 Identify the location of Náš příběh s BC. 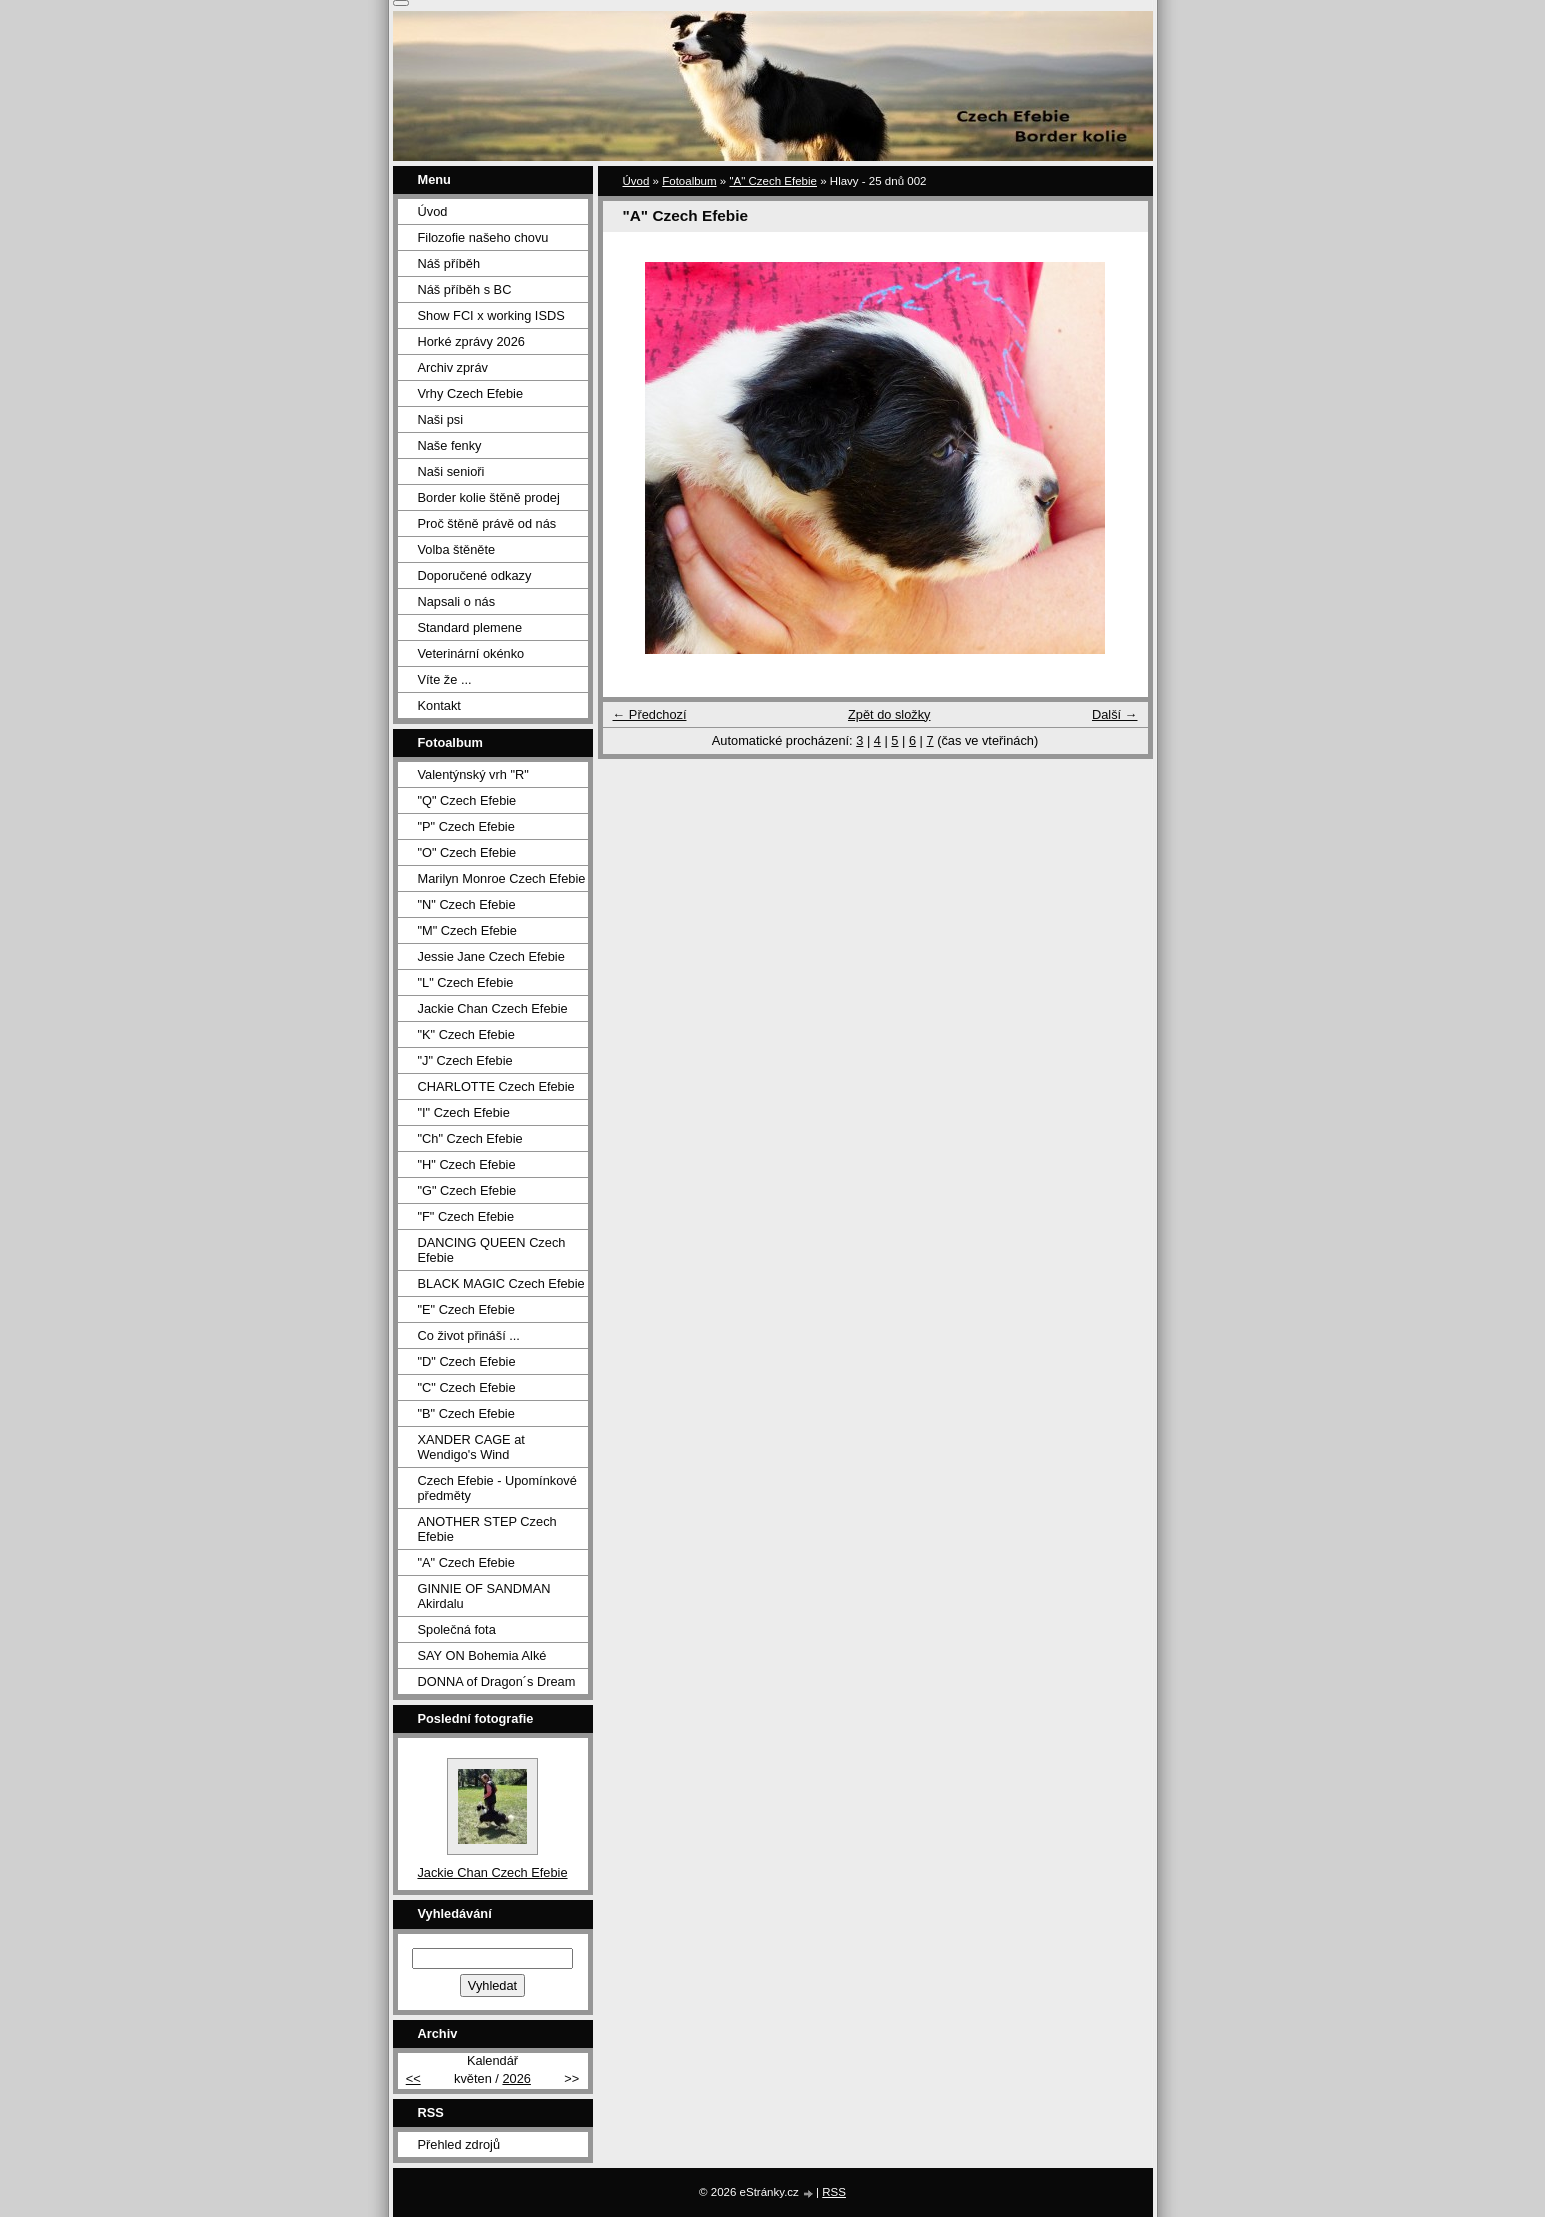
(465, 289).